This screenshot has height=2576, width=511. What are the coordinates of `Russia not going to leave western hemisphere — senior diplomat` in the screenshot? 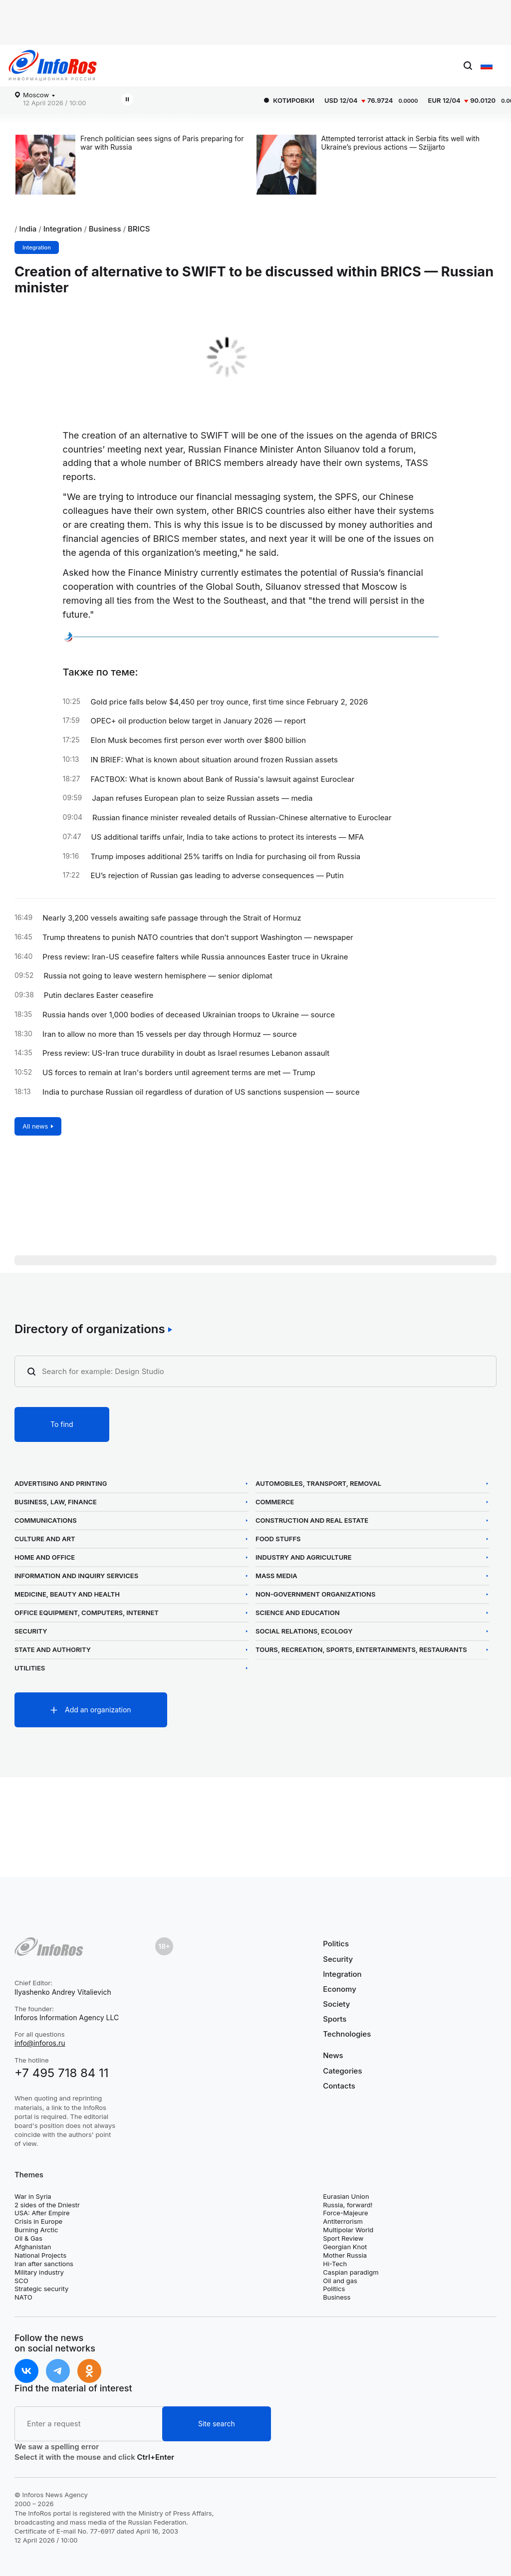 It's located at (157, 975).